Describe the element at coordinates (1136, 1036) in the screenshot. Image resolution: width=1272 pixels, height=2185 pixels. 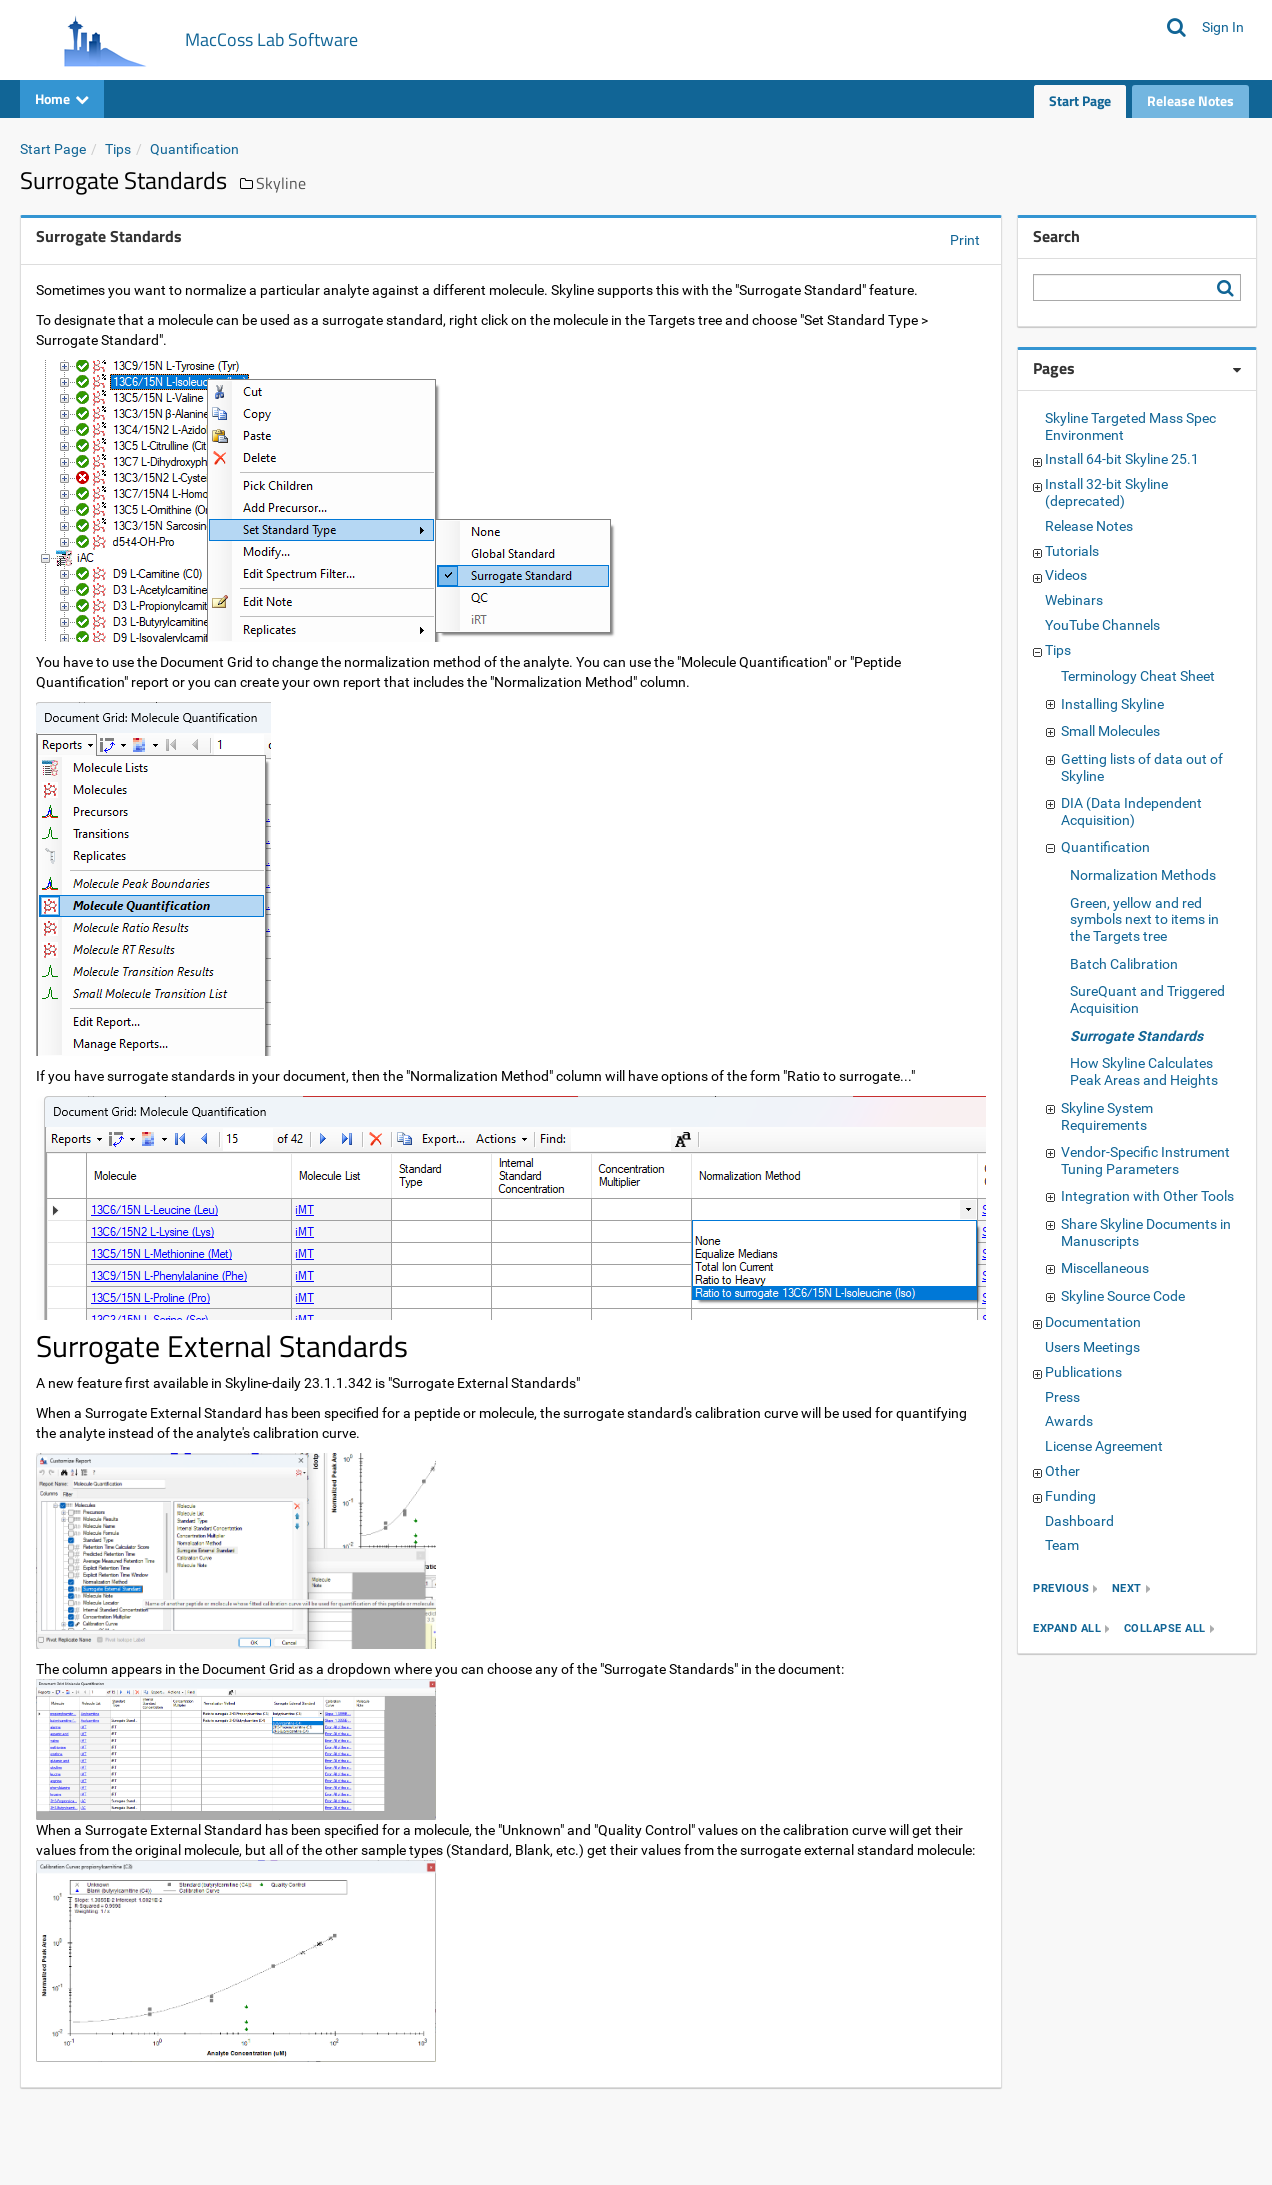
I see `Surrogate Standards` at that location.